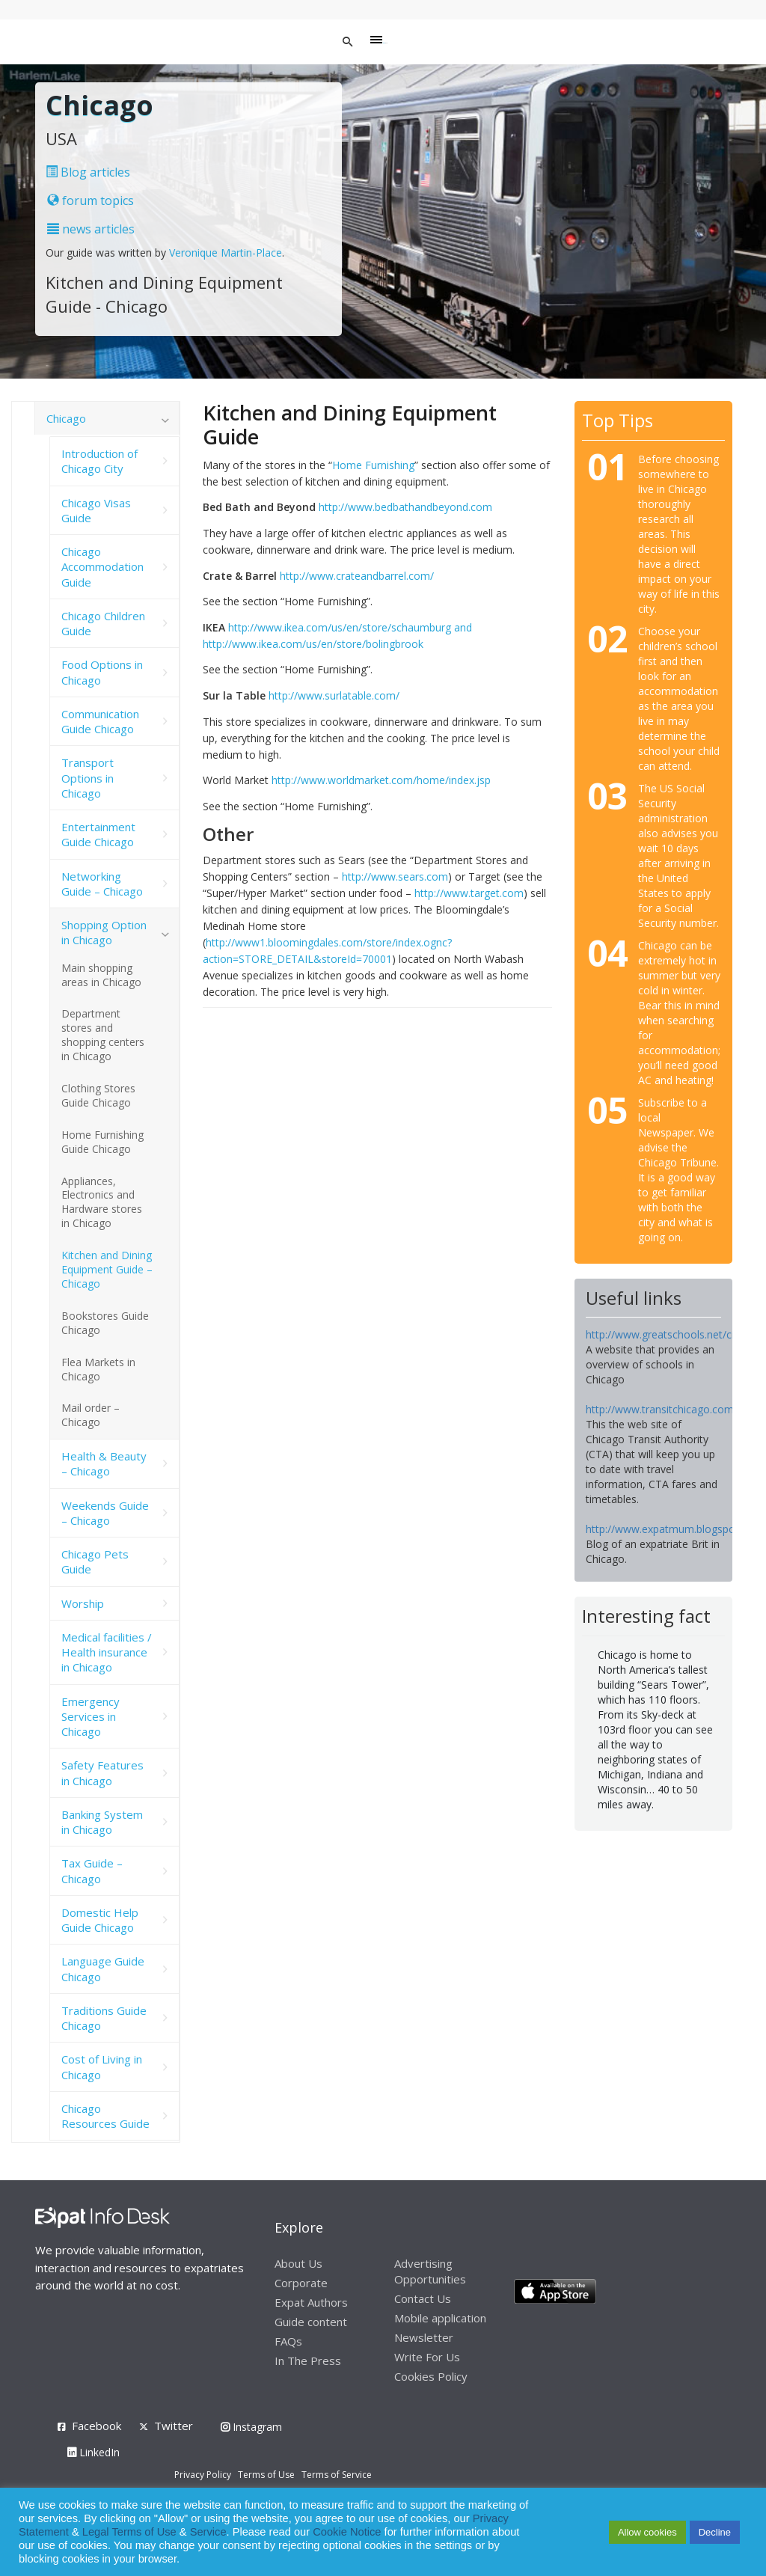 The image size is (766, 2576). I want to click on LinkedIn, so click(93, 2452).